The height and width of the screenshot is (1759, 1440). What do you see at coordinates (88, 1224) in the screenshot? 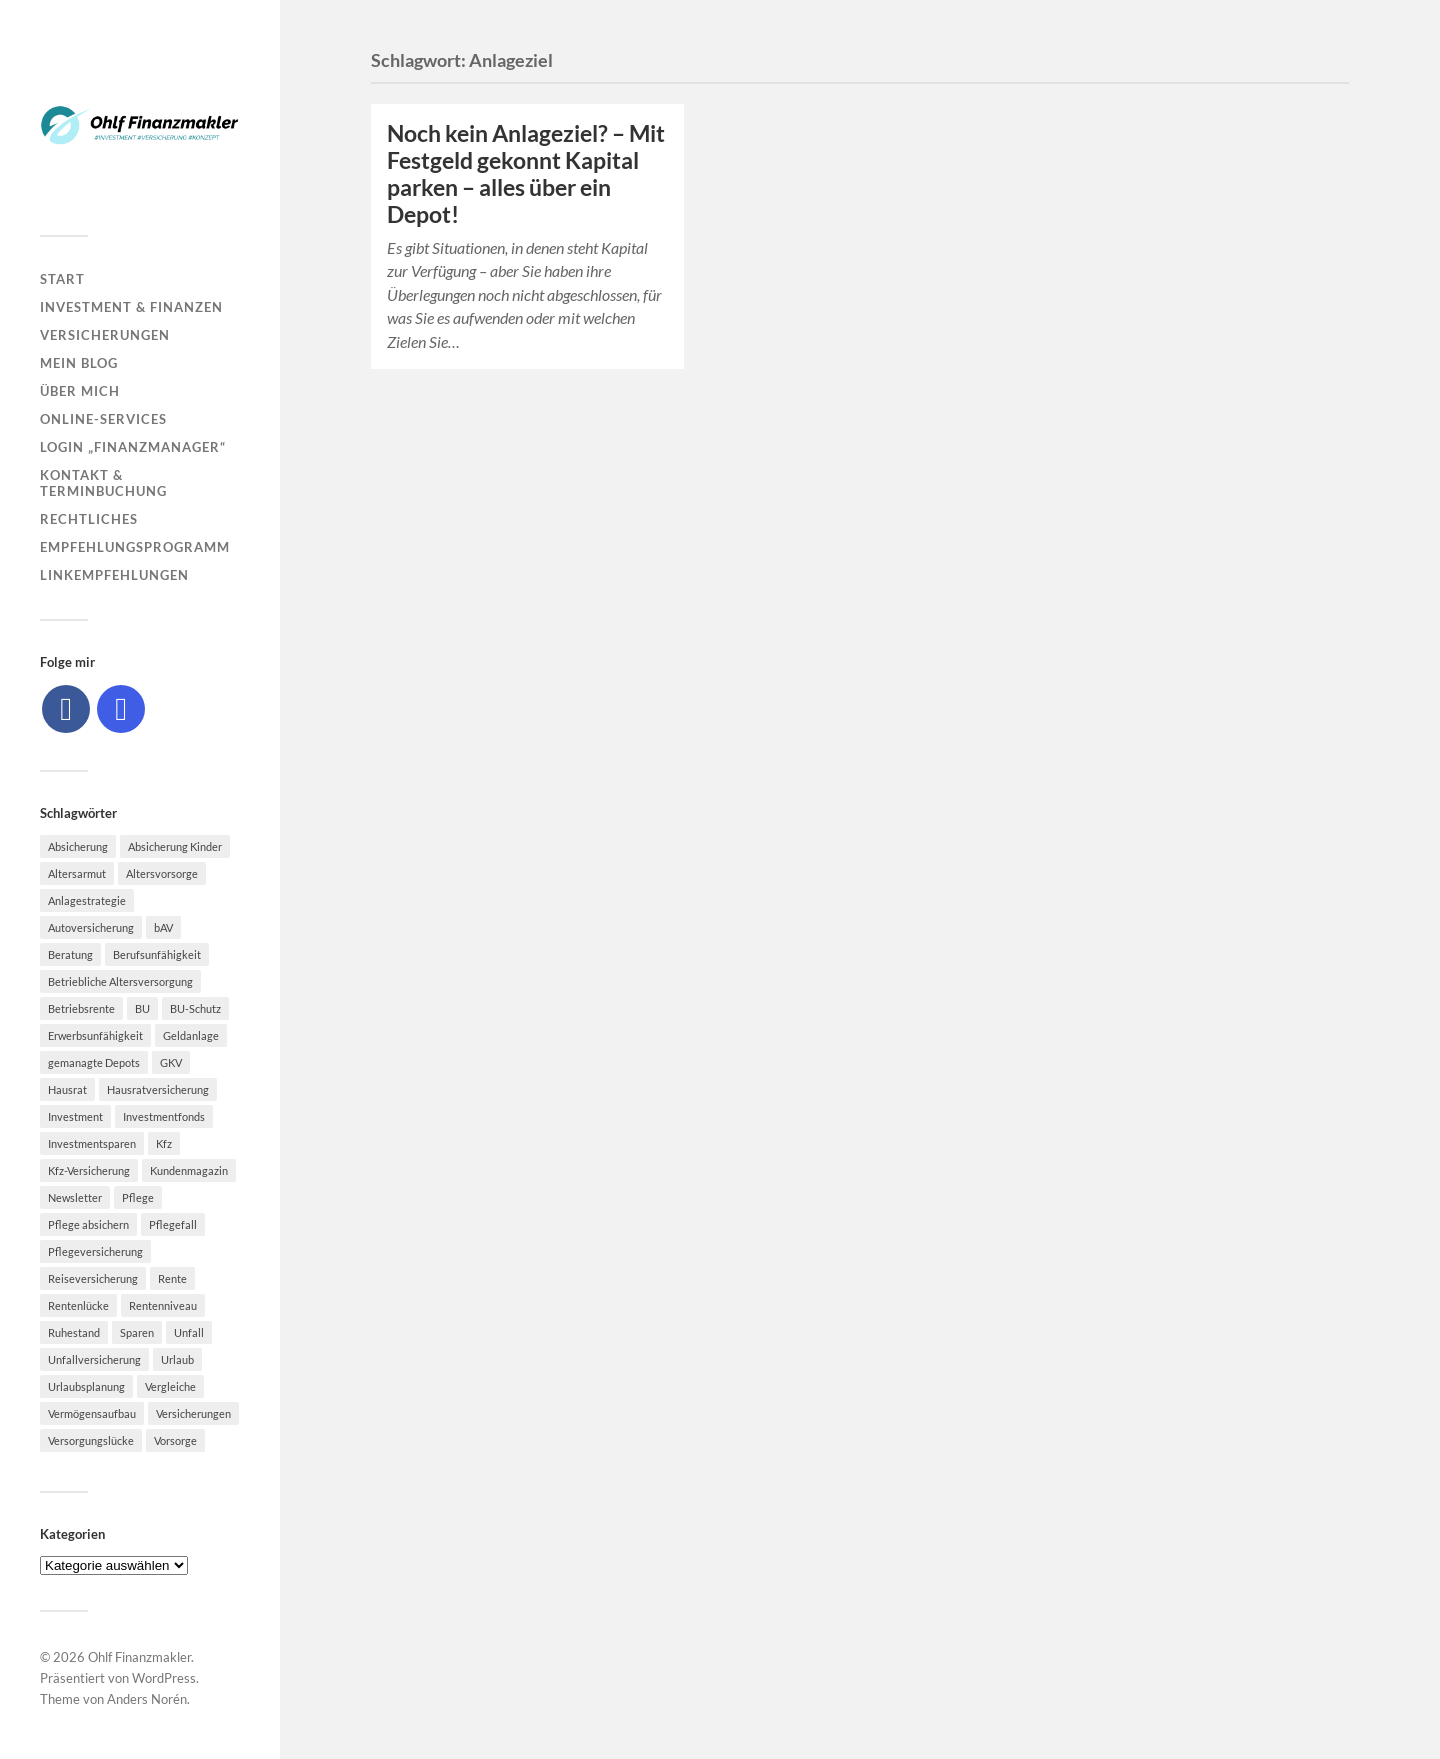
I see `Pflege absichern [Pflege absichern (8 Einträge)]` at bounding box center [88, 1224].